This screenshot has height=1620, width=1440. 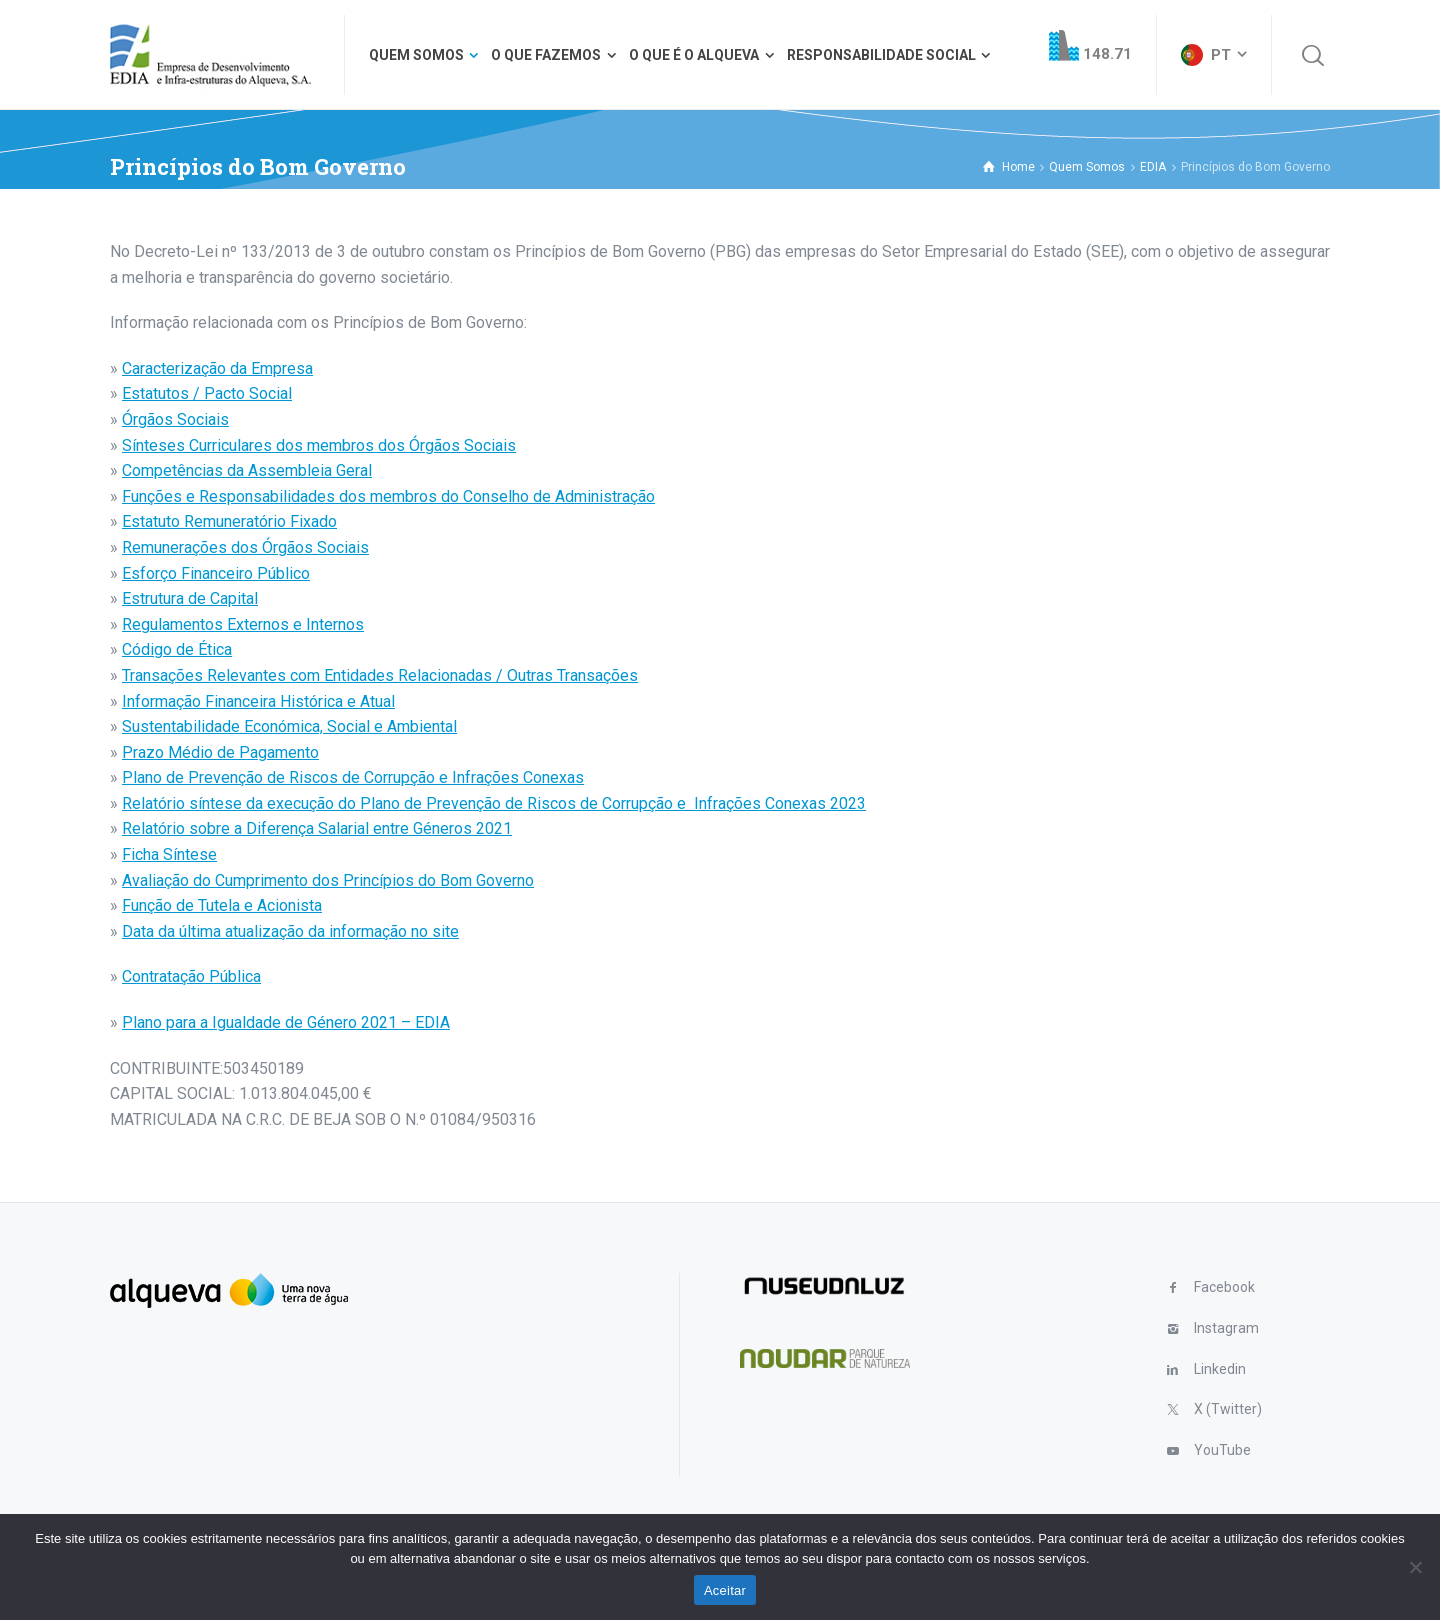 I want to click on Plano para a Igualdade de Género 2021 – EDIA, so click(x=286, y=1022).